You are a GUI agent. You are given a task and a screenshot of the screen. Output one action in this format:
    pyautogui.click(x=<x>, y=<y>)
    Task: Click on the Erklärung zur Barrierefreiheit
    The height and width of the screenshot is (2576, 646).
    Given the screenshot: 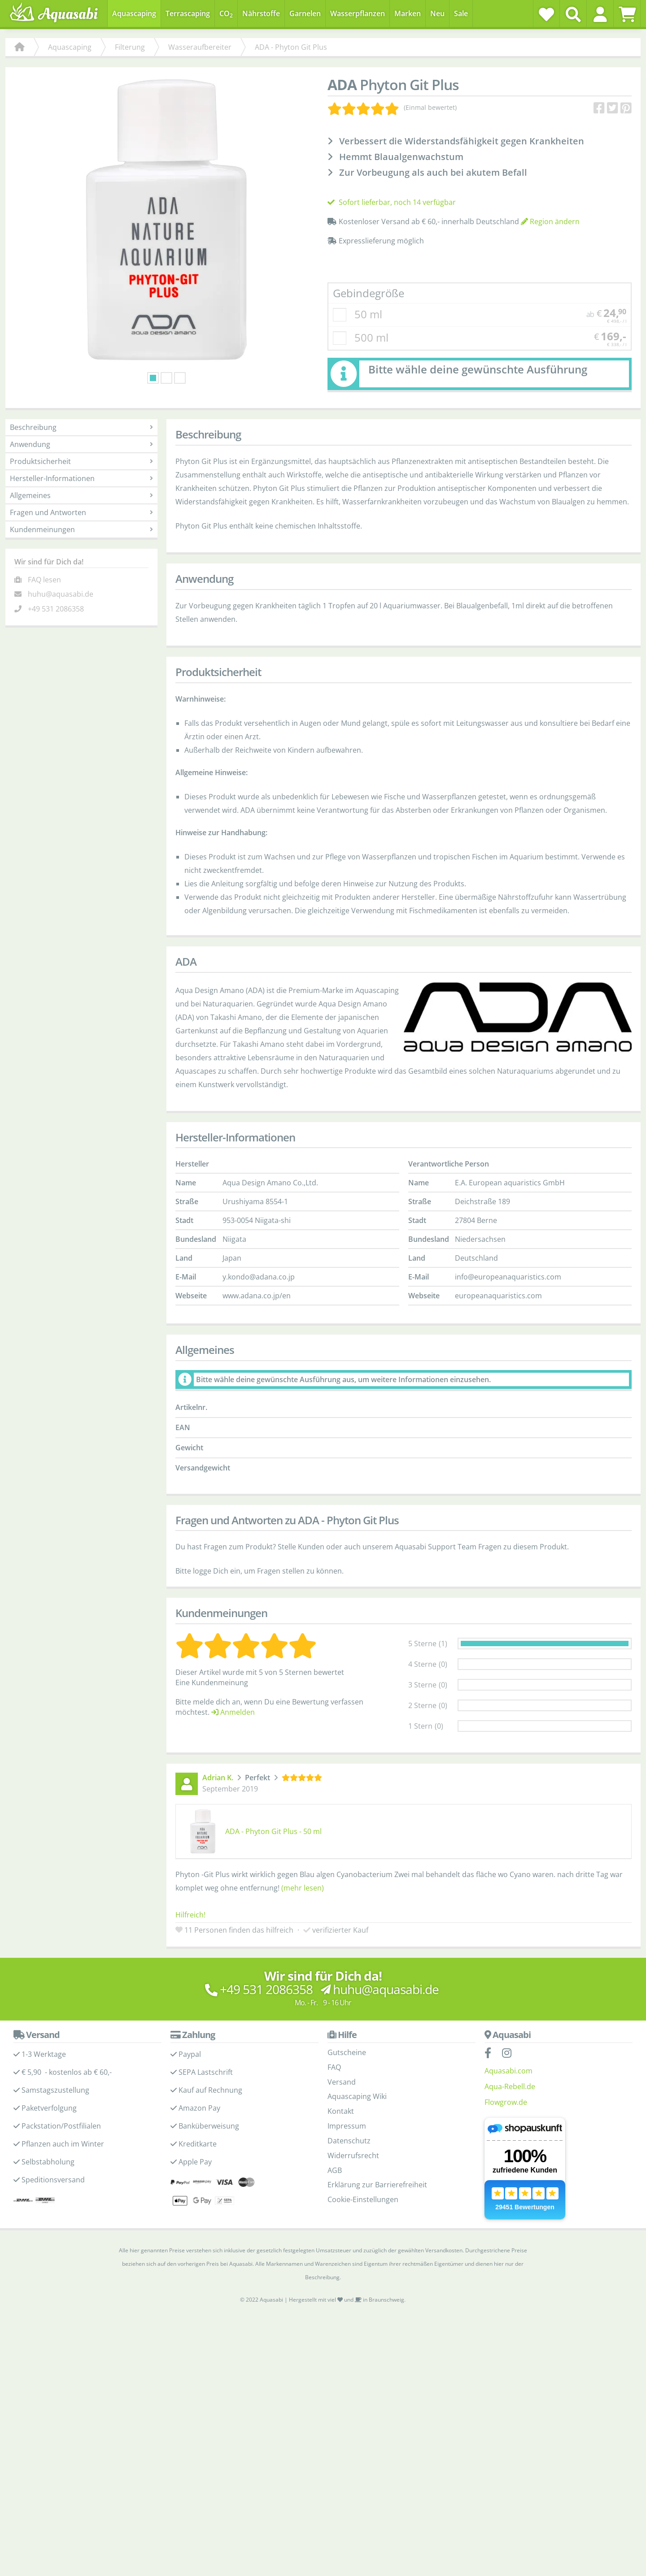 What is the action you would take?
    pyautogui.click(x=377, y=2200)
    